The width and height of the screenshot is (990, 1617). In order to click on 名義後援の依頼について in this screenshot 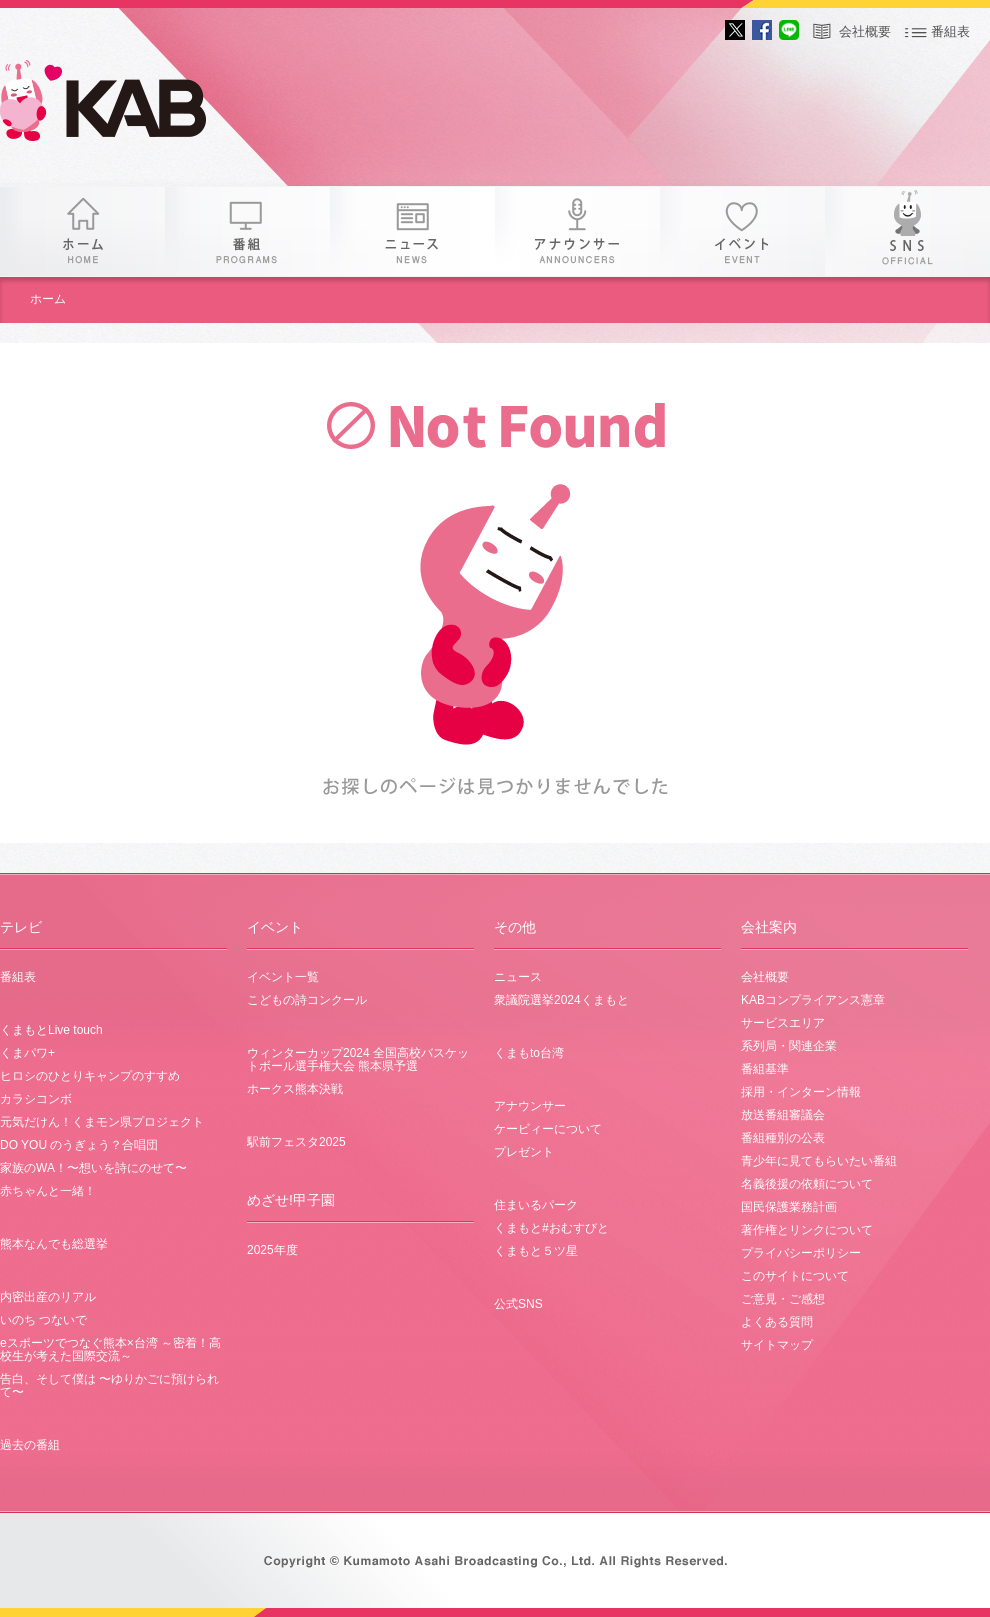, I will do `click(807, 1184)`.